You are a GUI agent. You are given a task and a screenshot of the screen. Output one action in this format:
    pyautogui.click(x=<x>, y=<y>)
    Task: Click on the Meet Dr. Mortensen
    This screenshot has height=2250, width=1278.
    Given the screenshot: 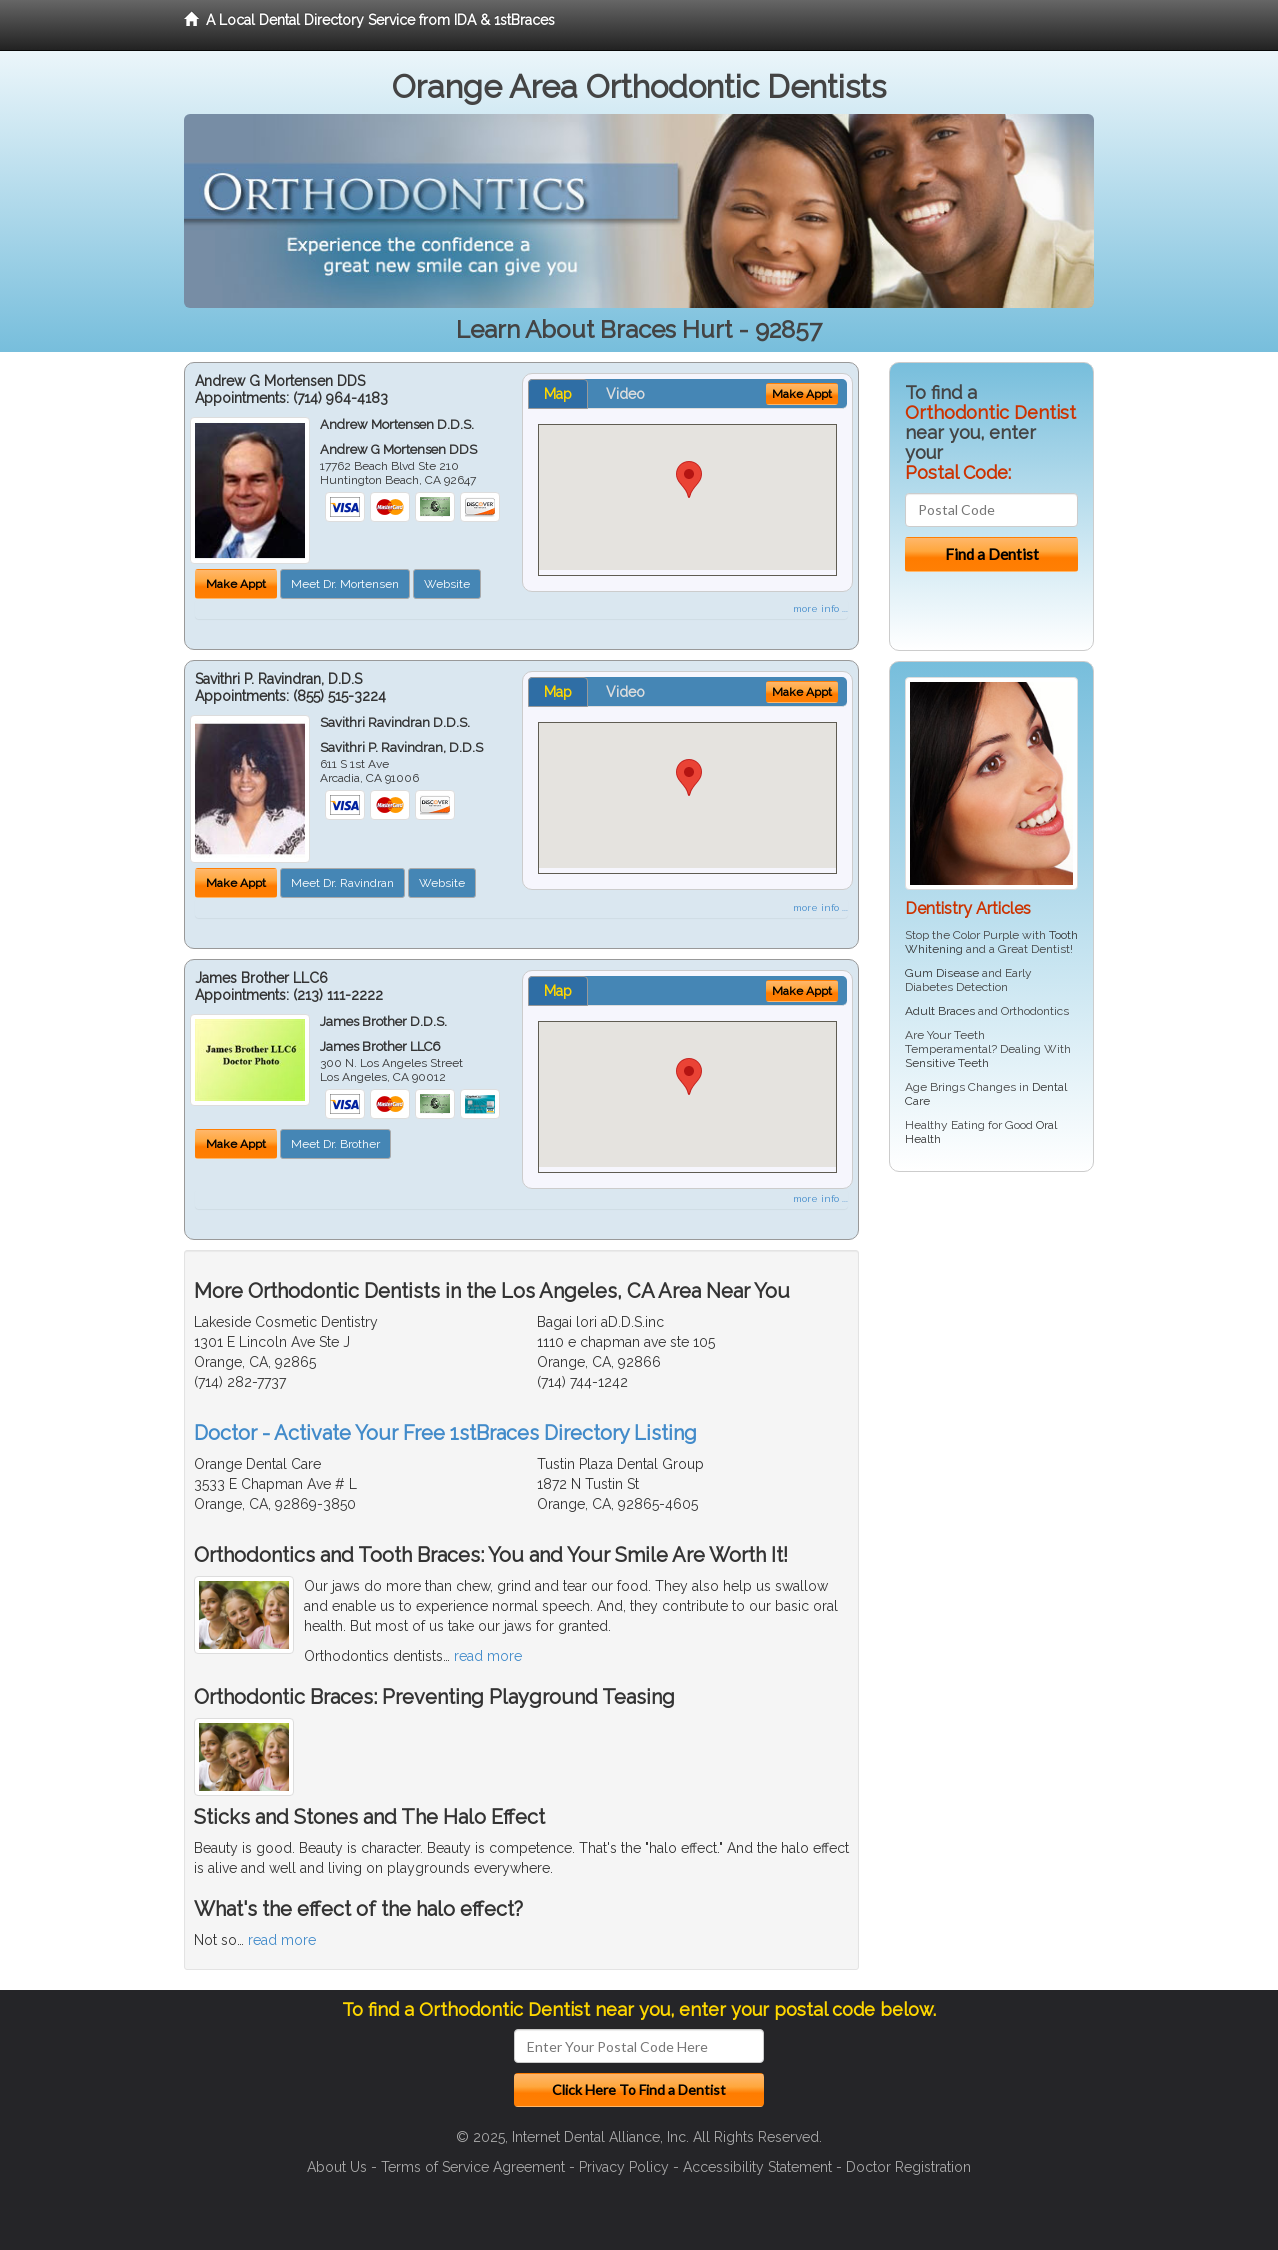 What is the action you would take?
    pyautogui.click(x=345, y=584)
    